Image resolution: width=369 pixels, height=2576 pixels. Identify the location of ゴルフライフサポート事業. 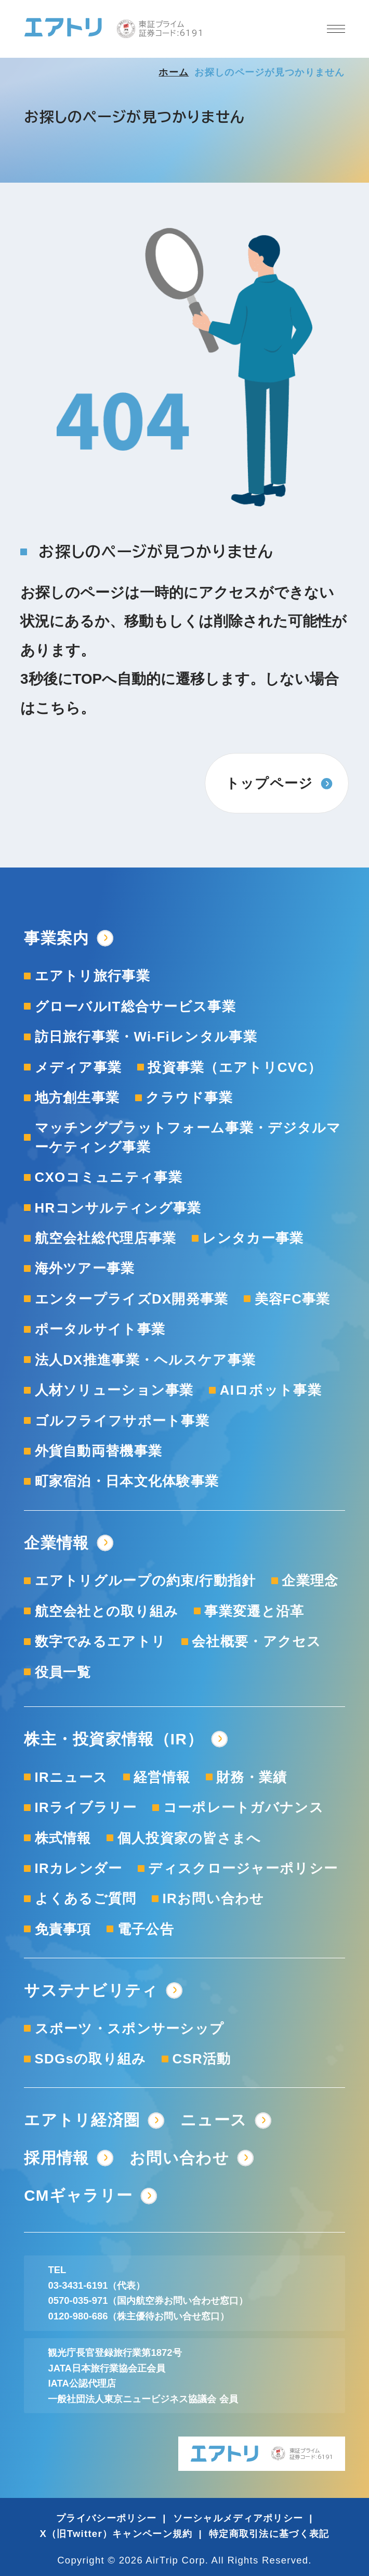
(122, 1420).